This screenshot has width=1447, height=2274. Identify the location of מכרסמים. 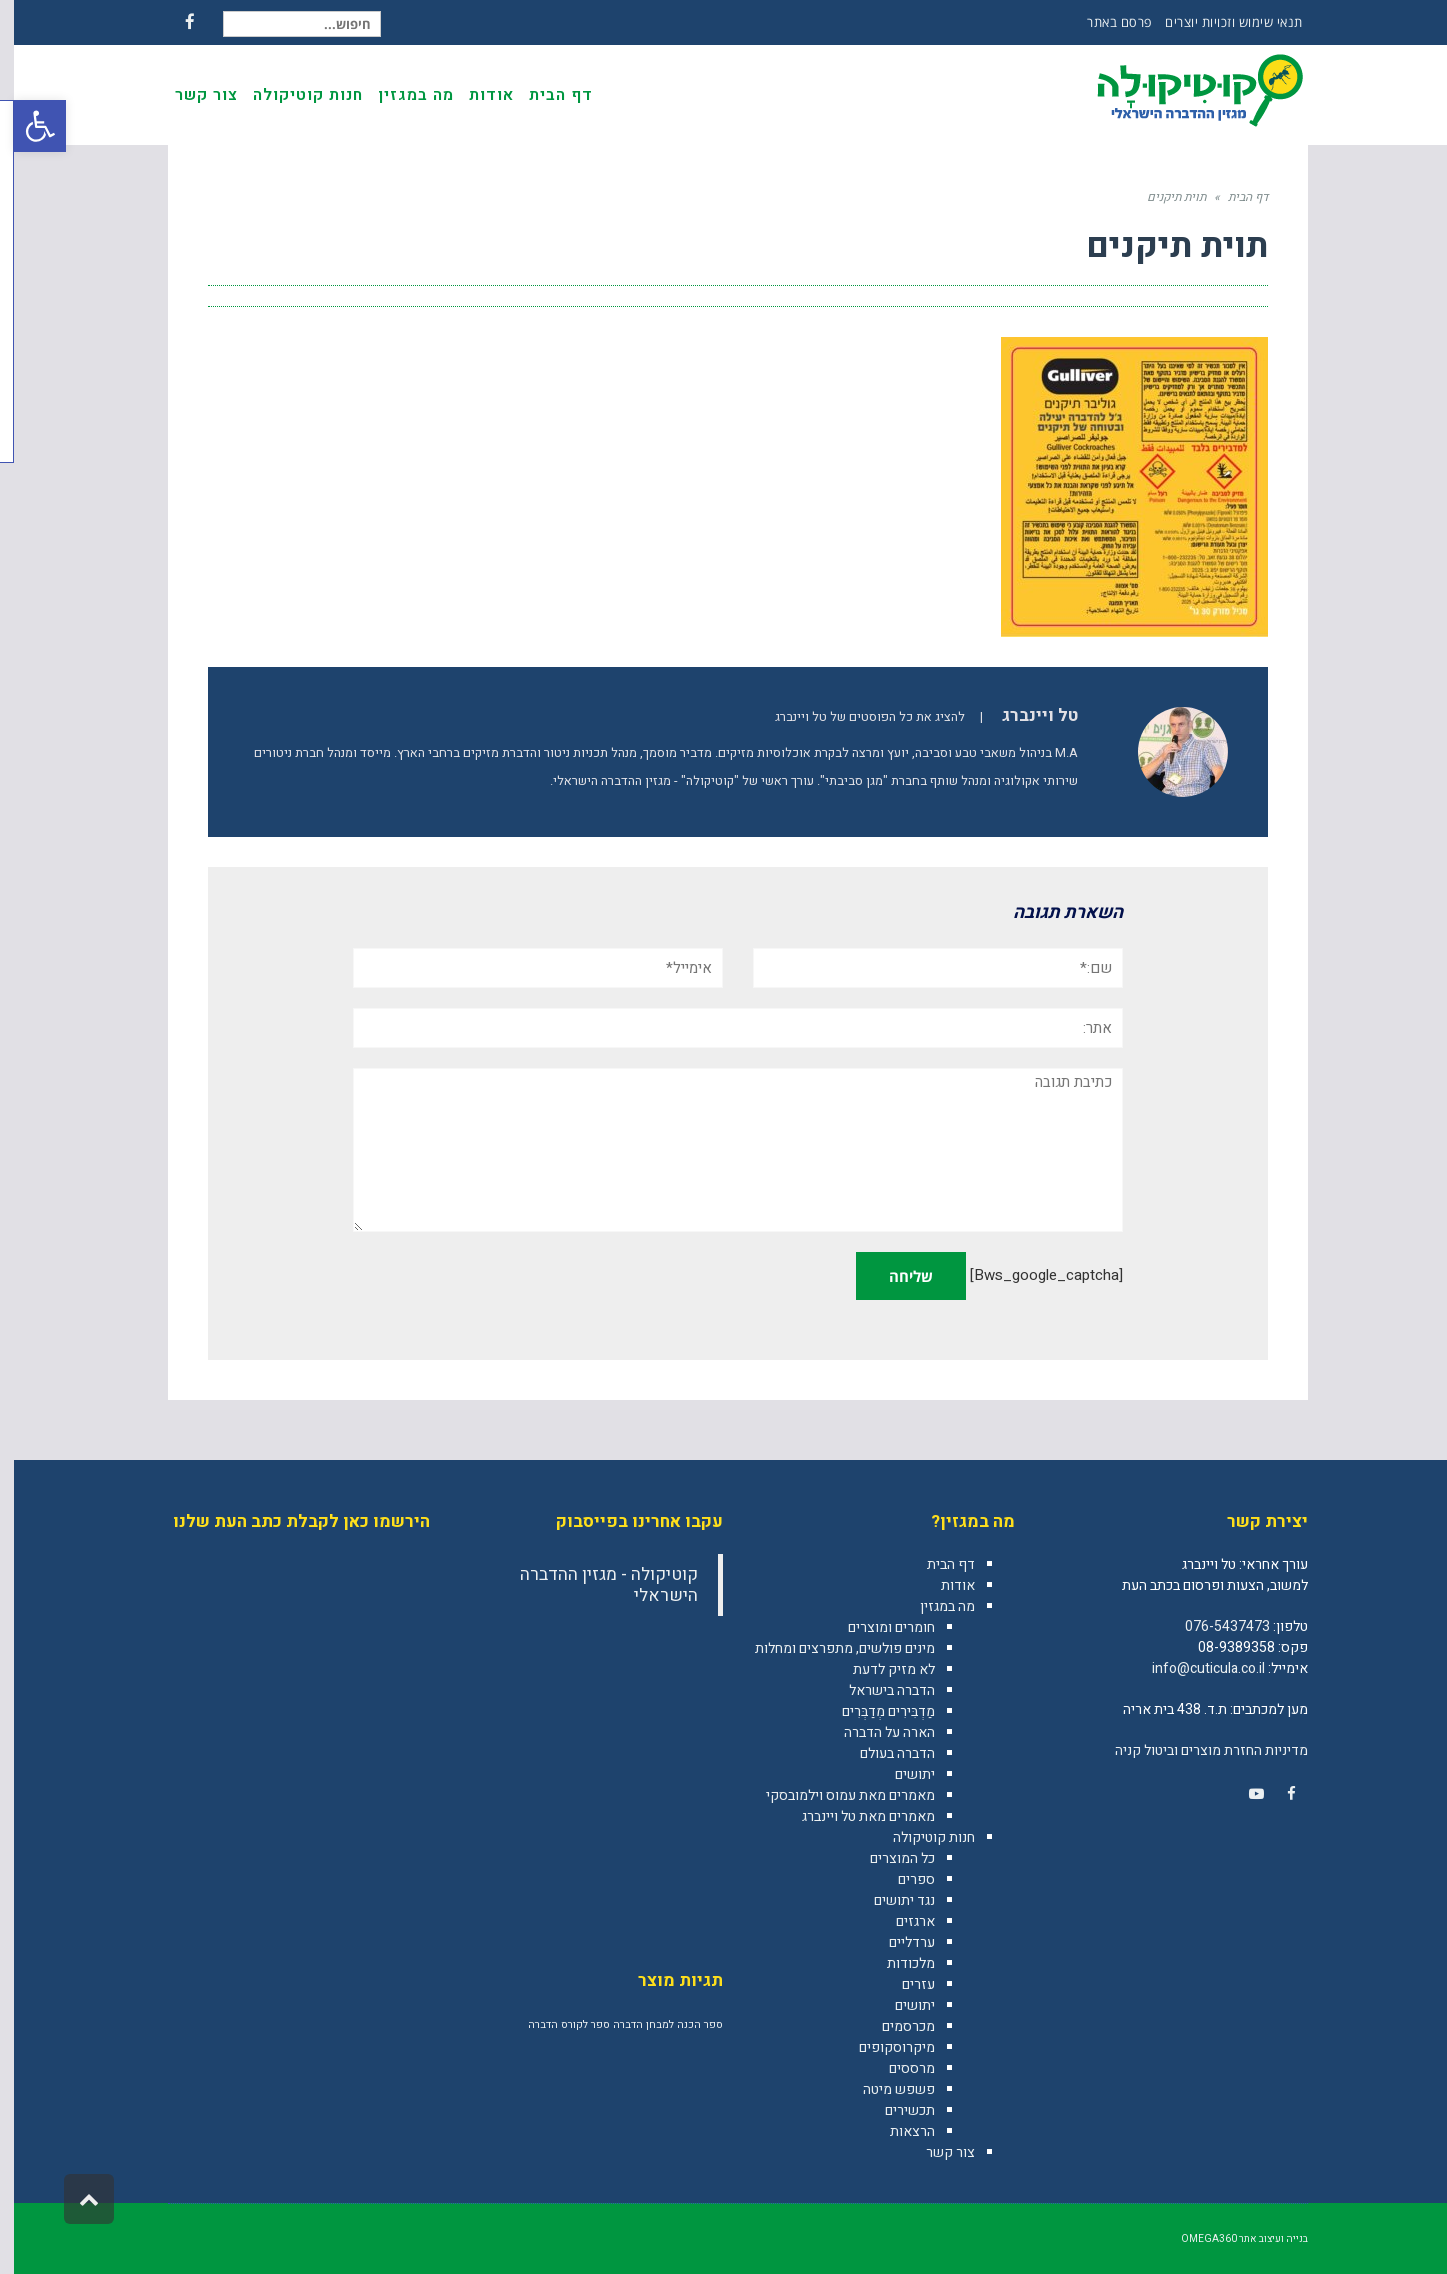
(894, 2026).